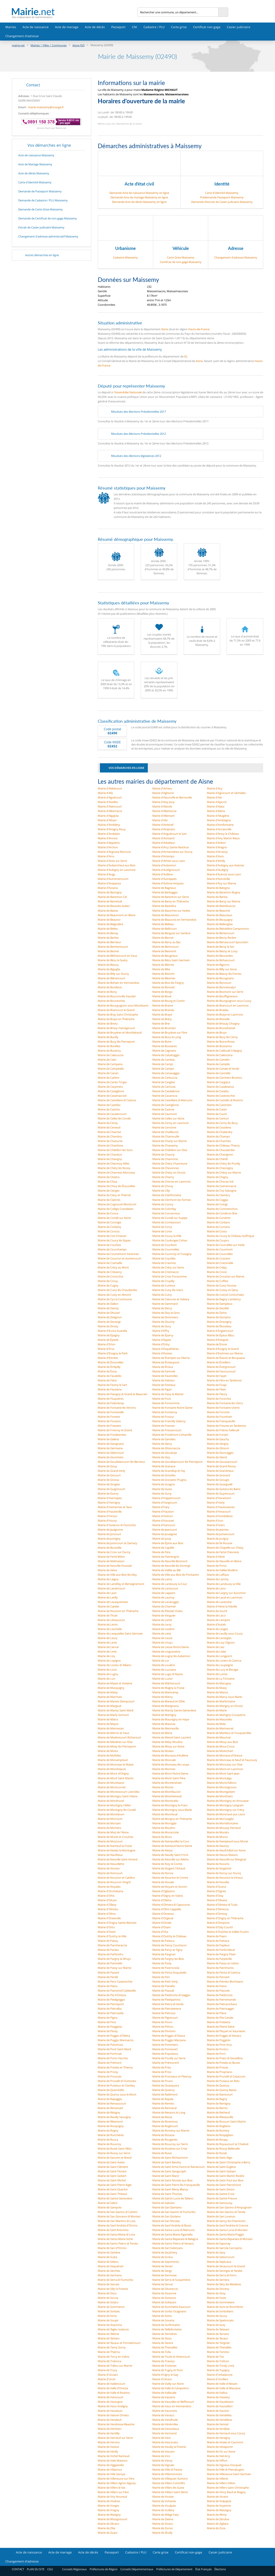 Image resolution: width=275 pixels, height=2576 pixels. What do you see at coordinates (112, 2347) in the screenshot?
I see `Mairie de Terny Sorny` at bounding box center [112, 2347].